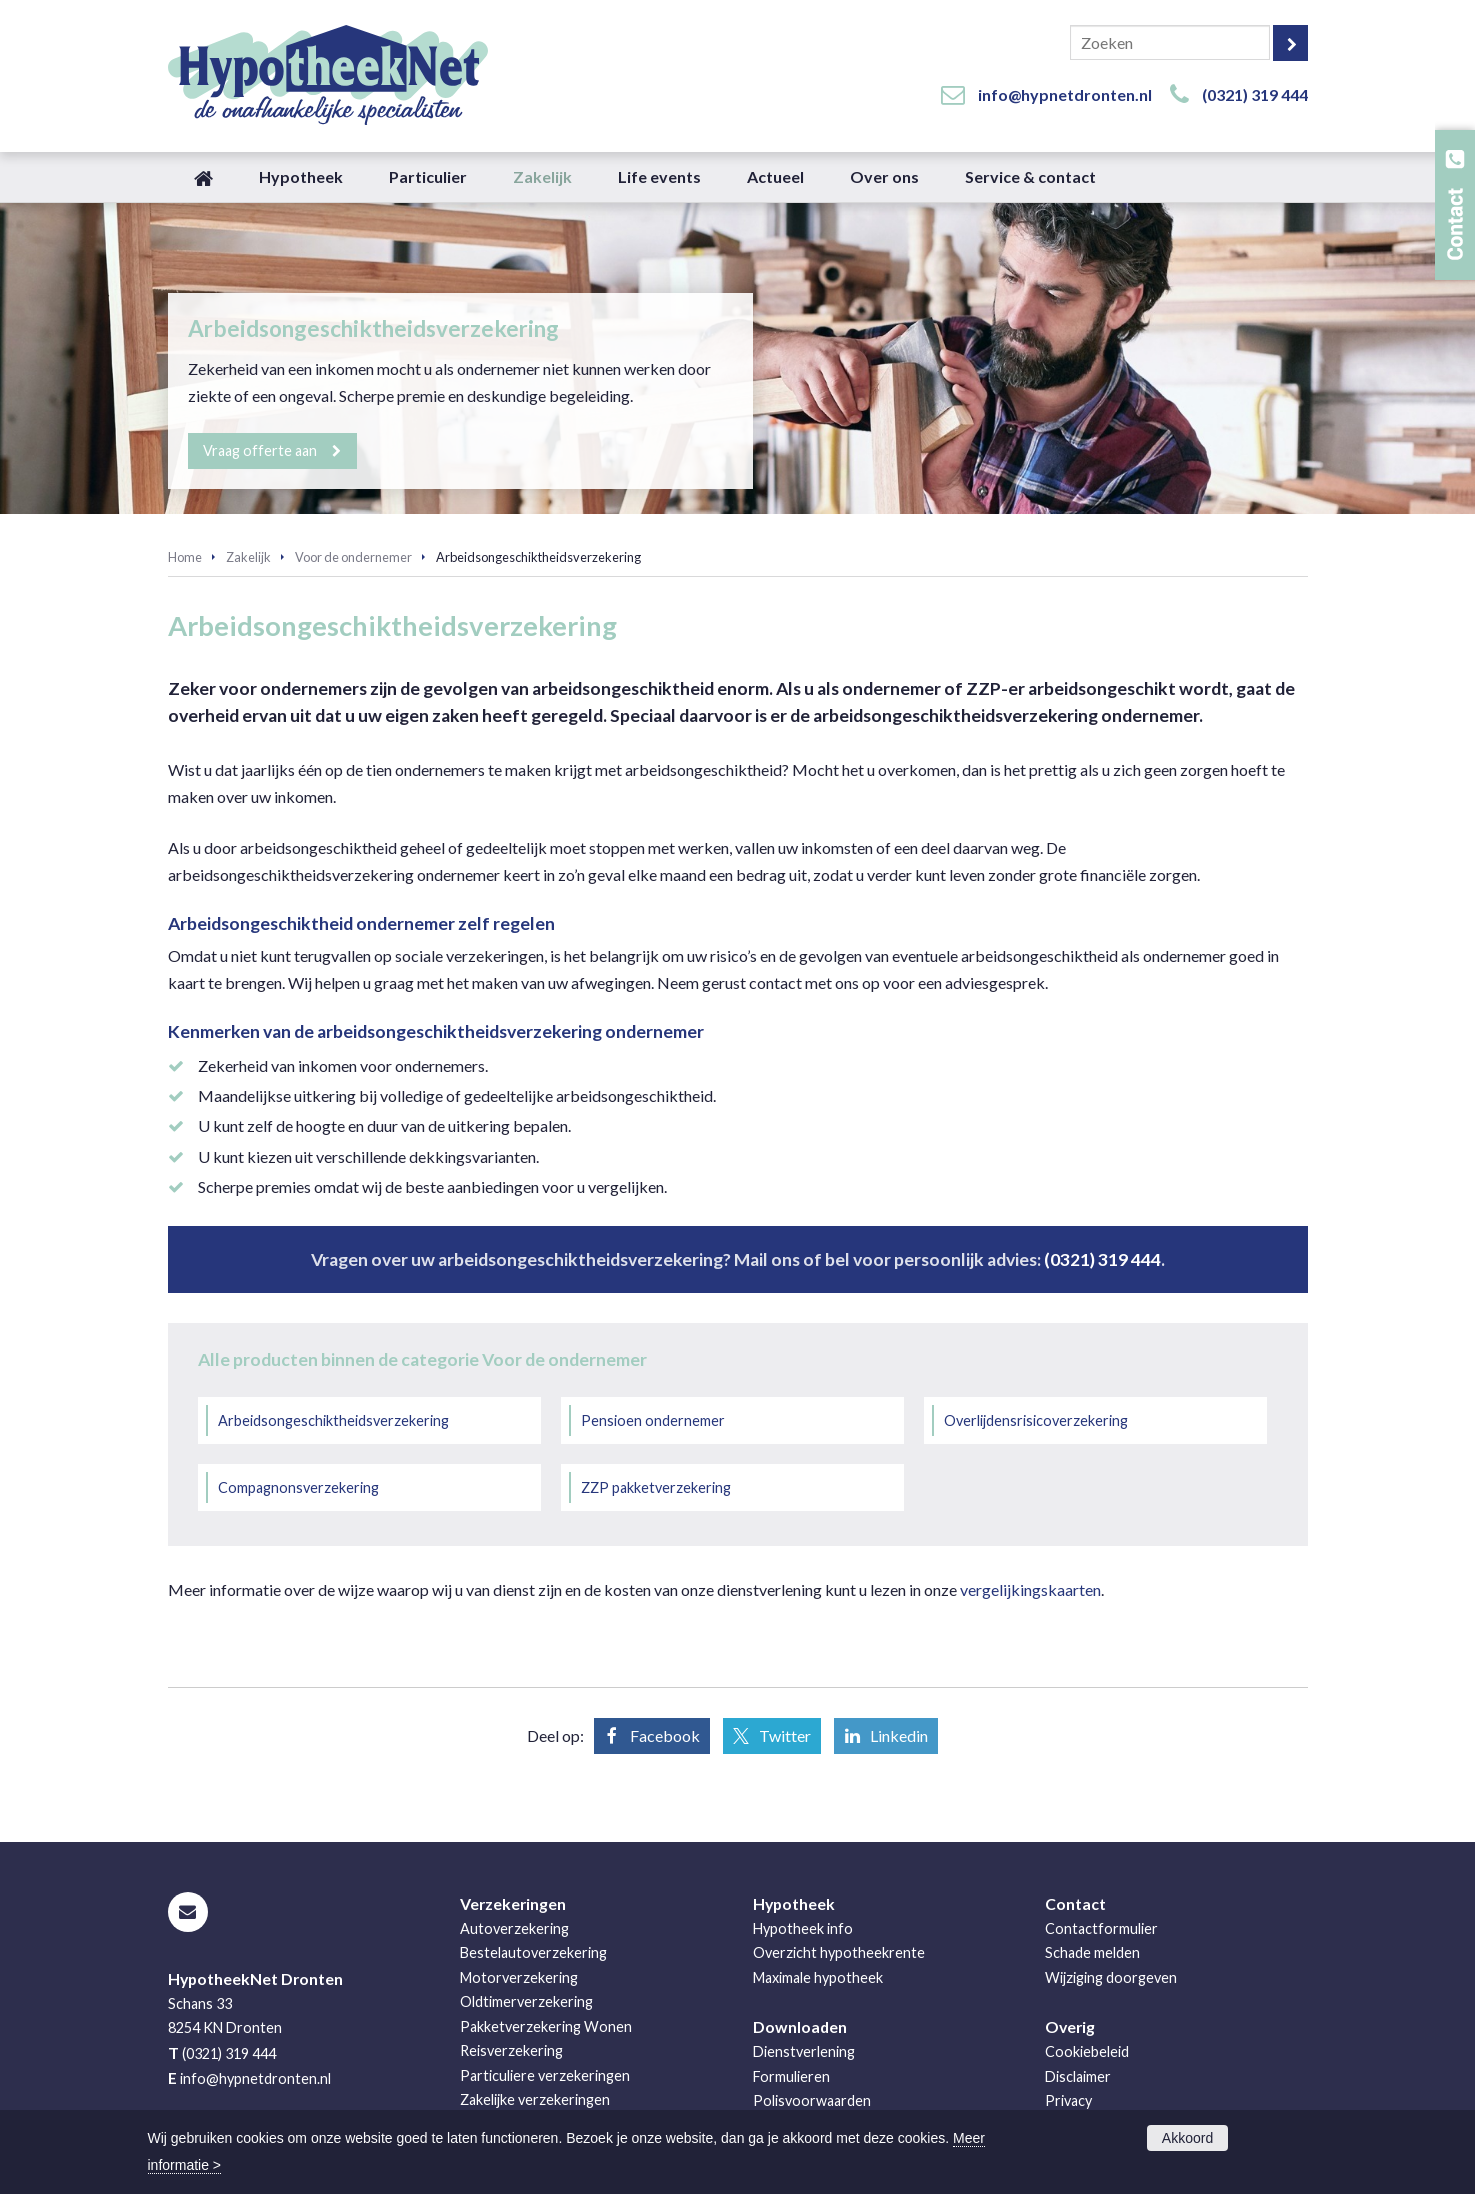  What do you see at coordinates (526, 2001) in the screenshot?
I see `Oldtimerverzekering` at bounding box center [526, 2001].